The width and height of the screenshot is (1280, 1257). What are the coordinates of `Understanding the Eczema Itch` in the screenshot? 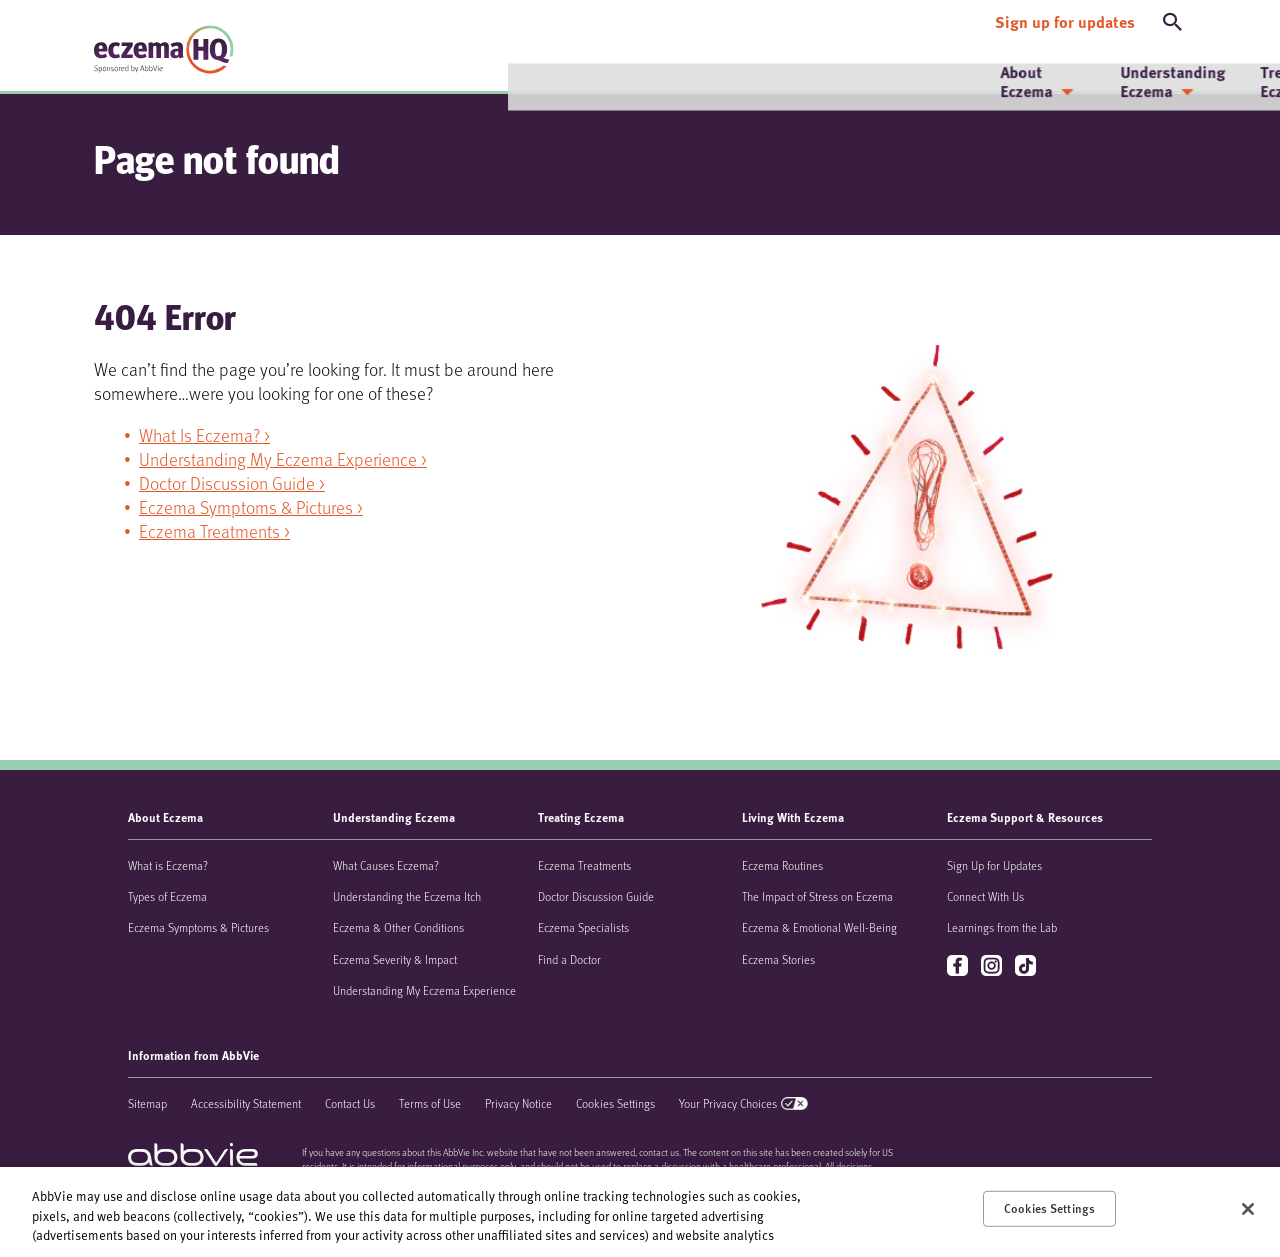 It's located at (407, 896).